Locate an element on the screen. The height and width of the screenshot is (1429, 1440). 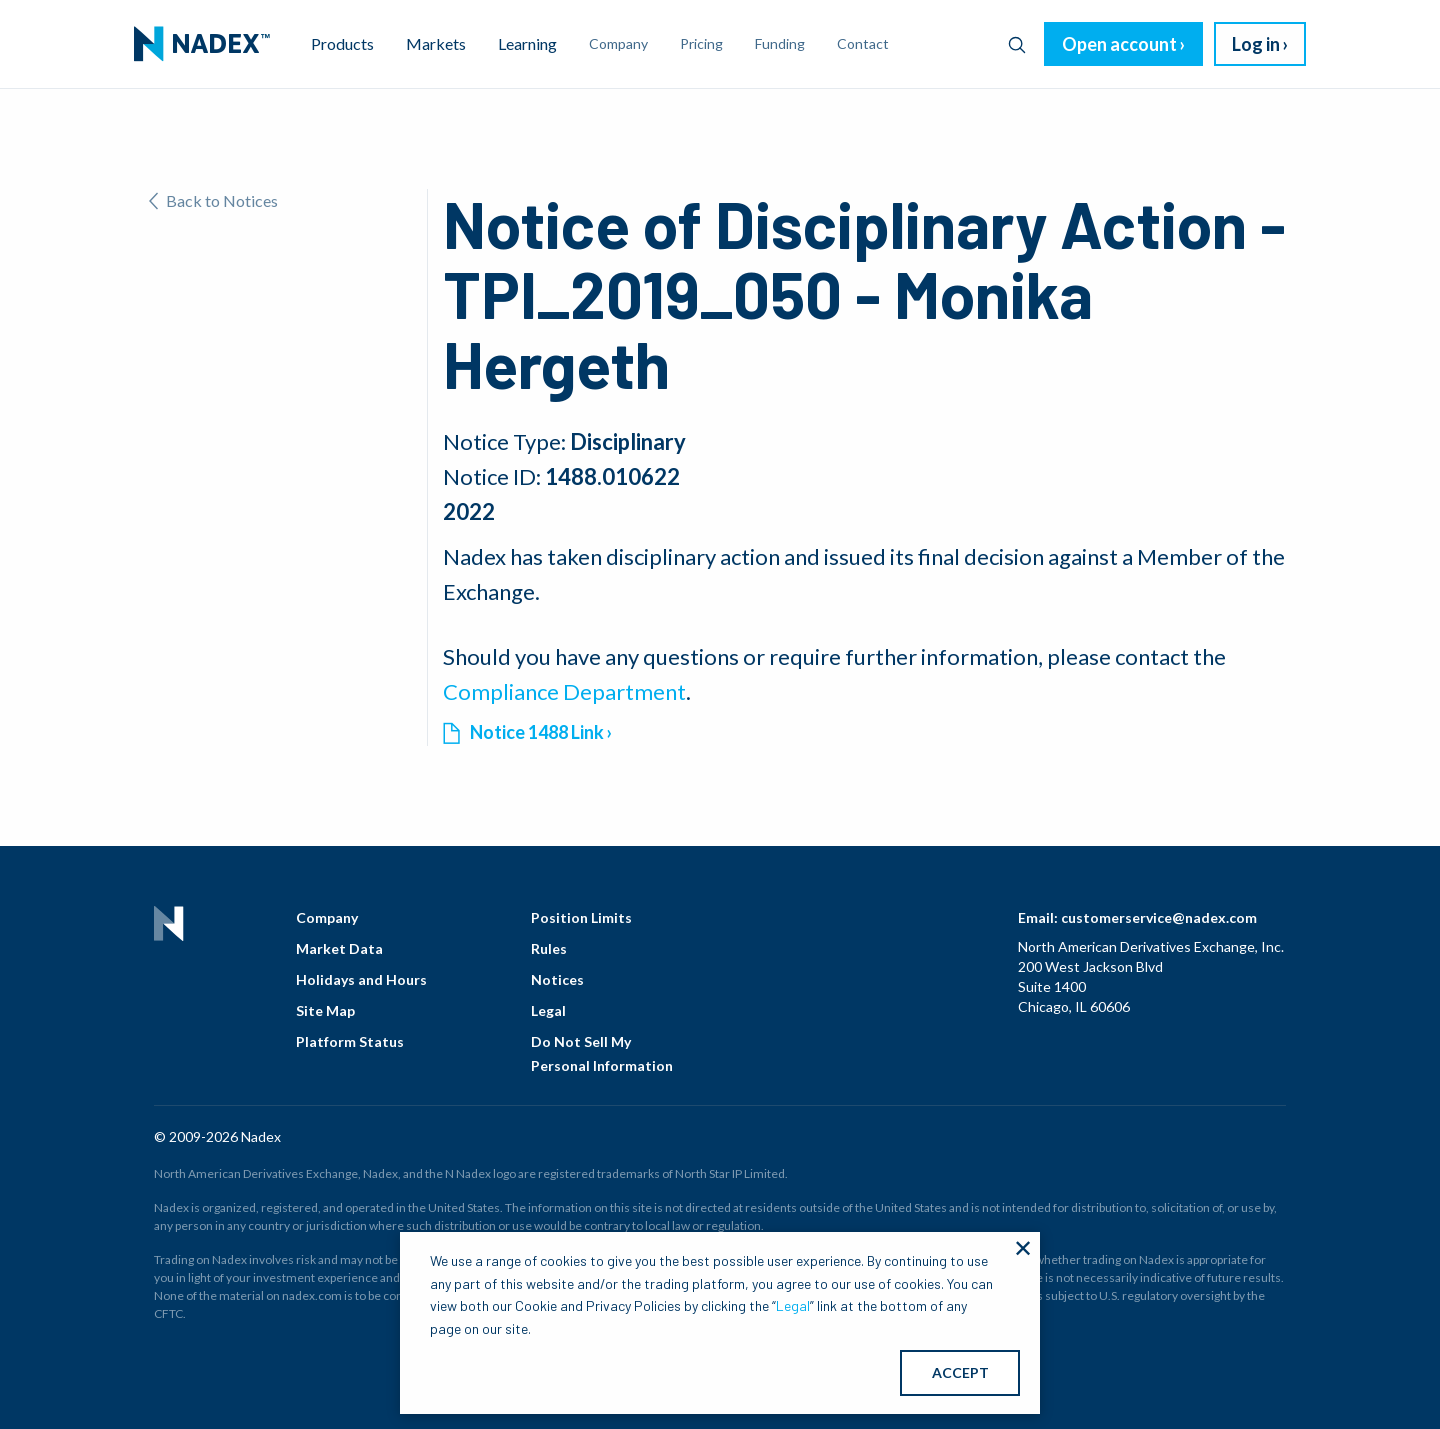
Compliance Department is located at coordinates (564, 691).